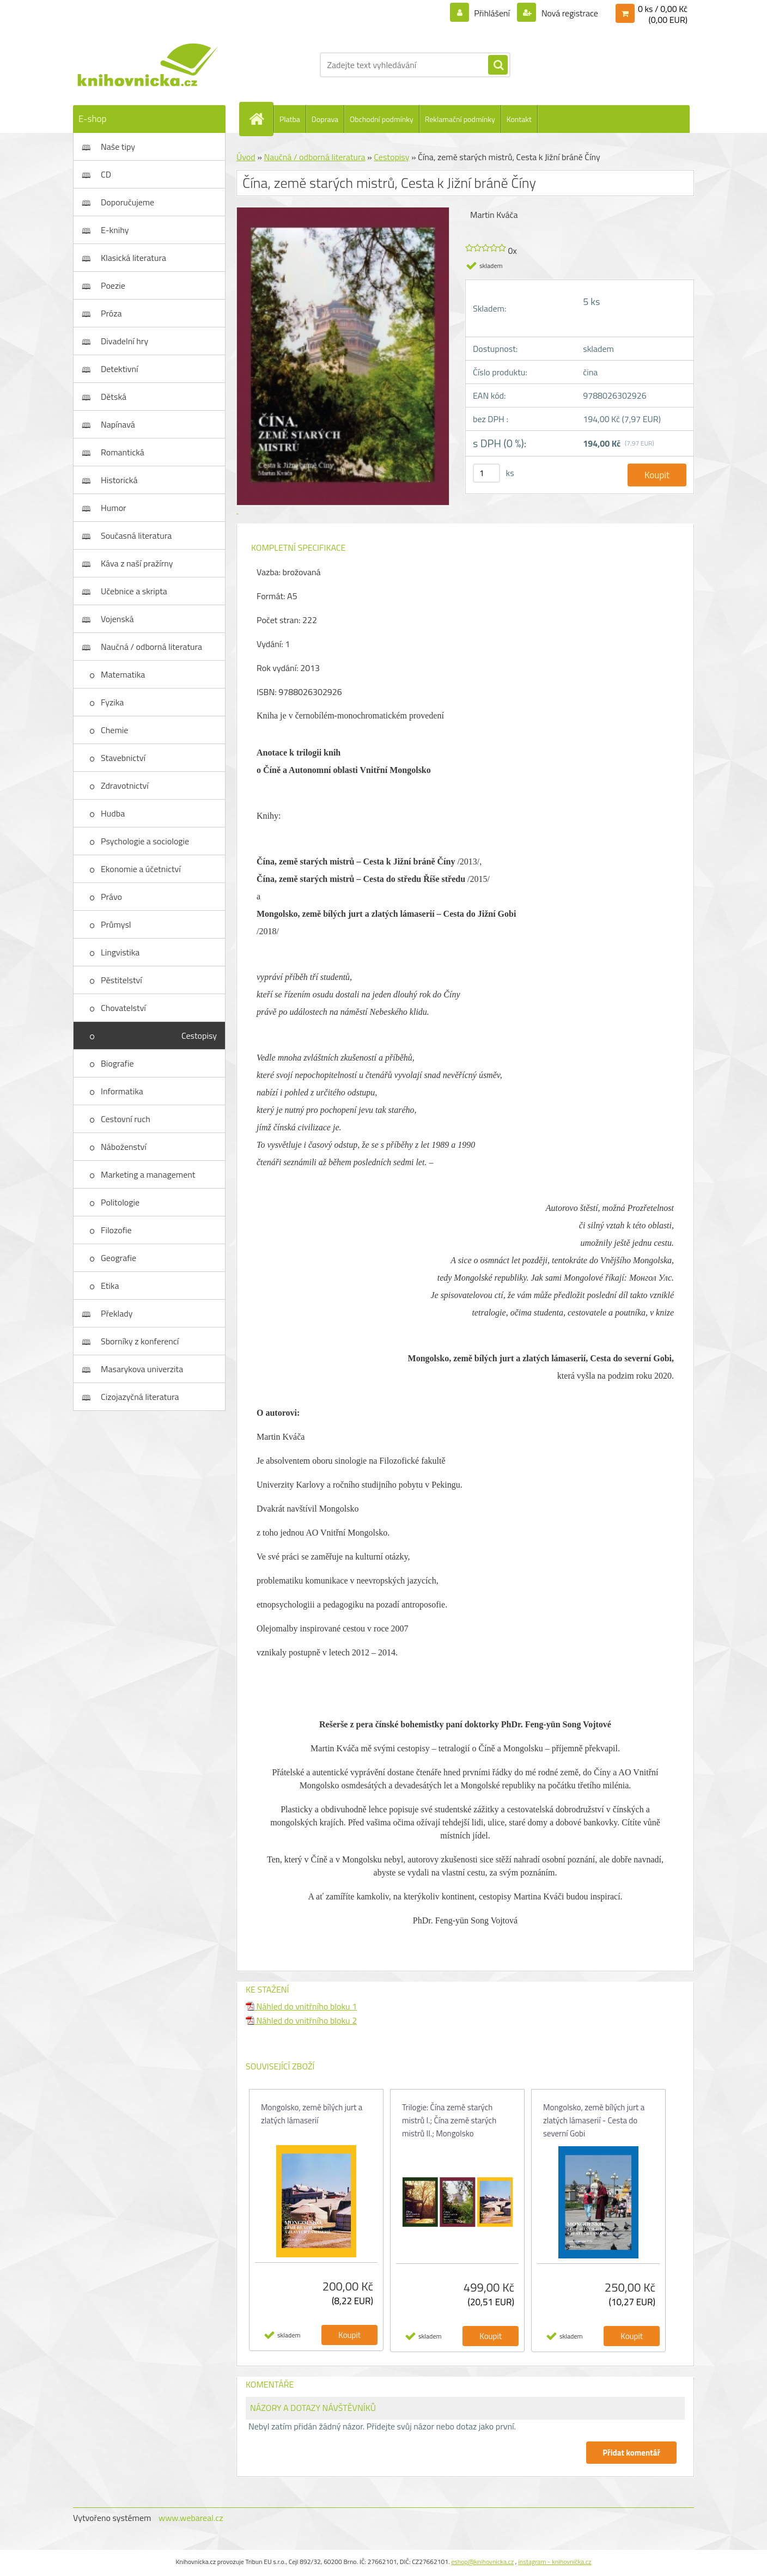 This screenshot has width=767, height=2576. What do you see at coordinates (110, 1285) in the screenshot?
I see `Etika` at bounding box center [110, 1285].